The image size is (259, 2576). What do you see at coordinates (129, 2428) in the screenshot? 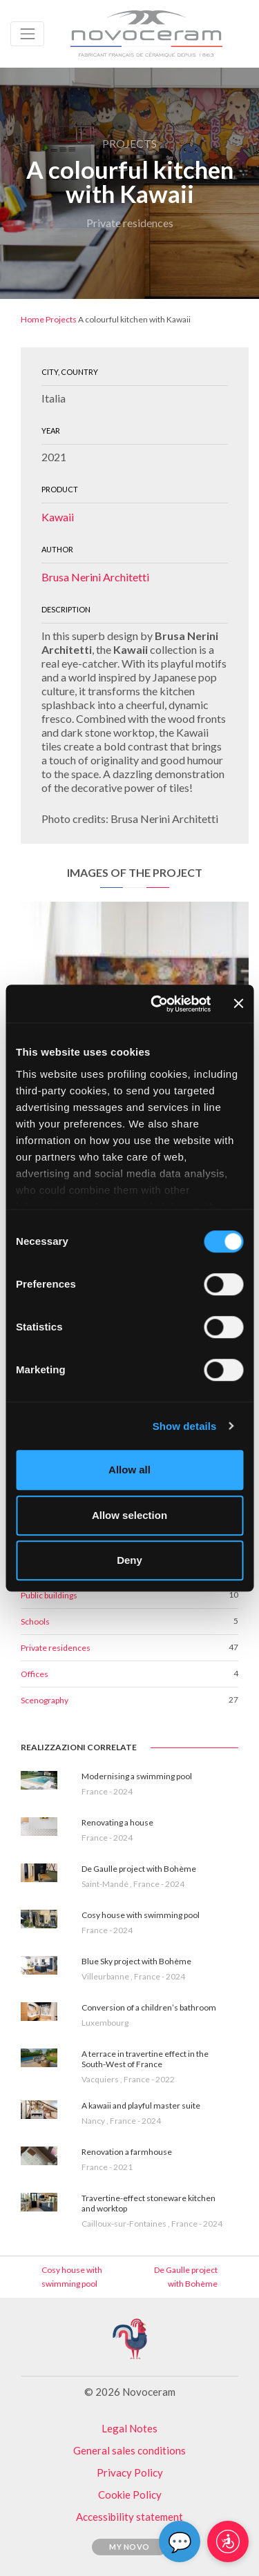
I see `Legal Notes` at bounding box center [129, 2428].